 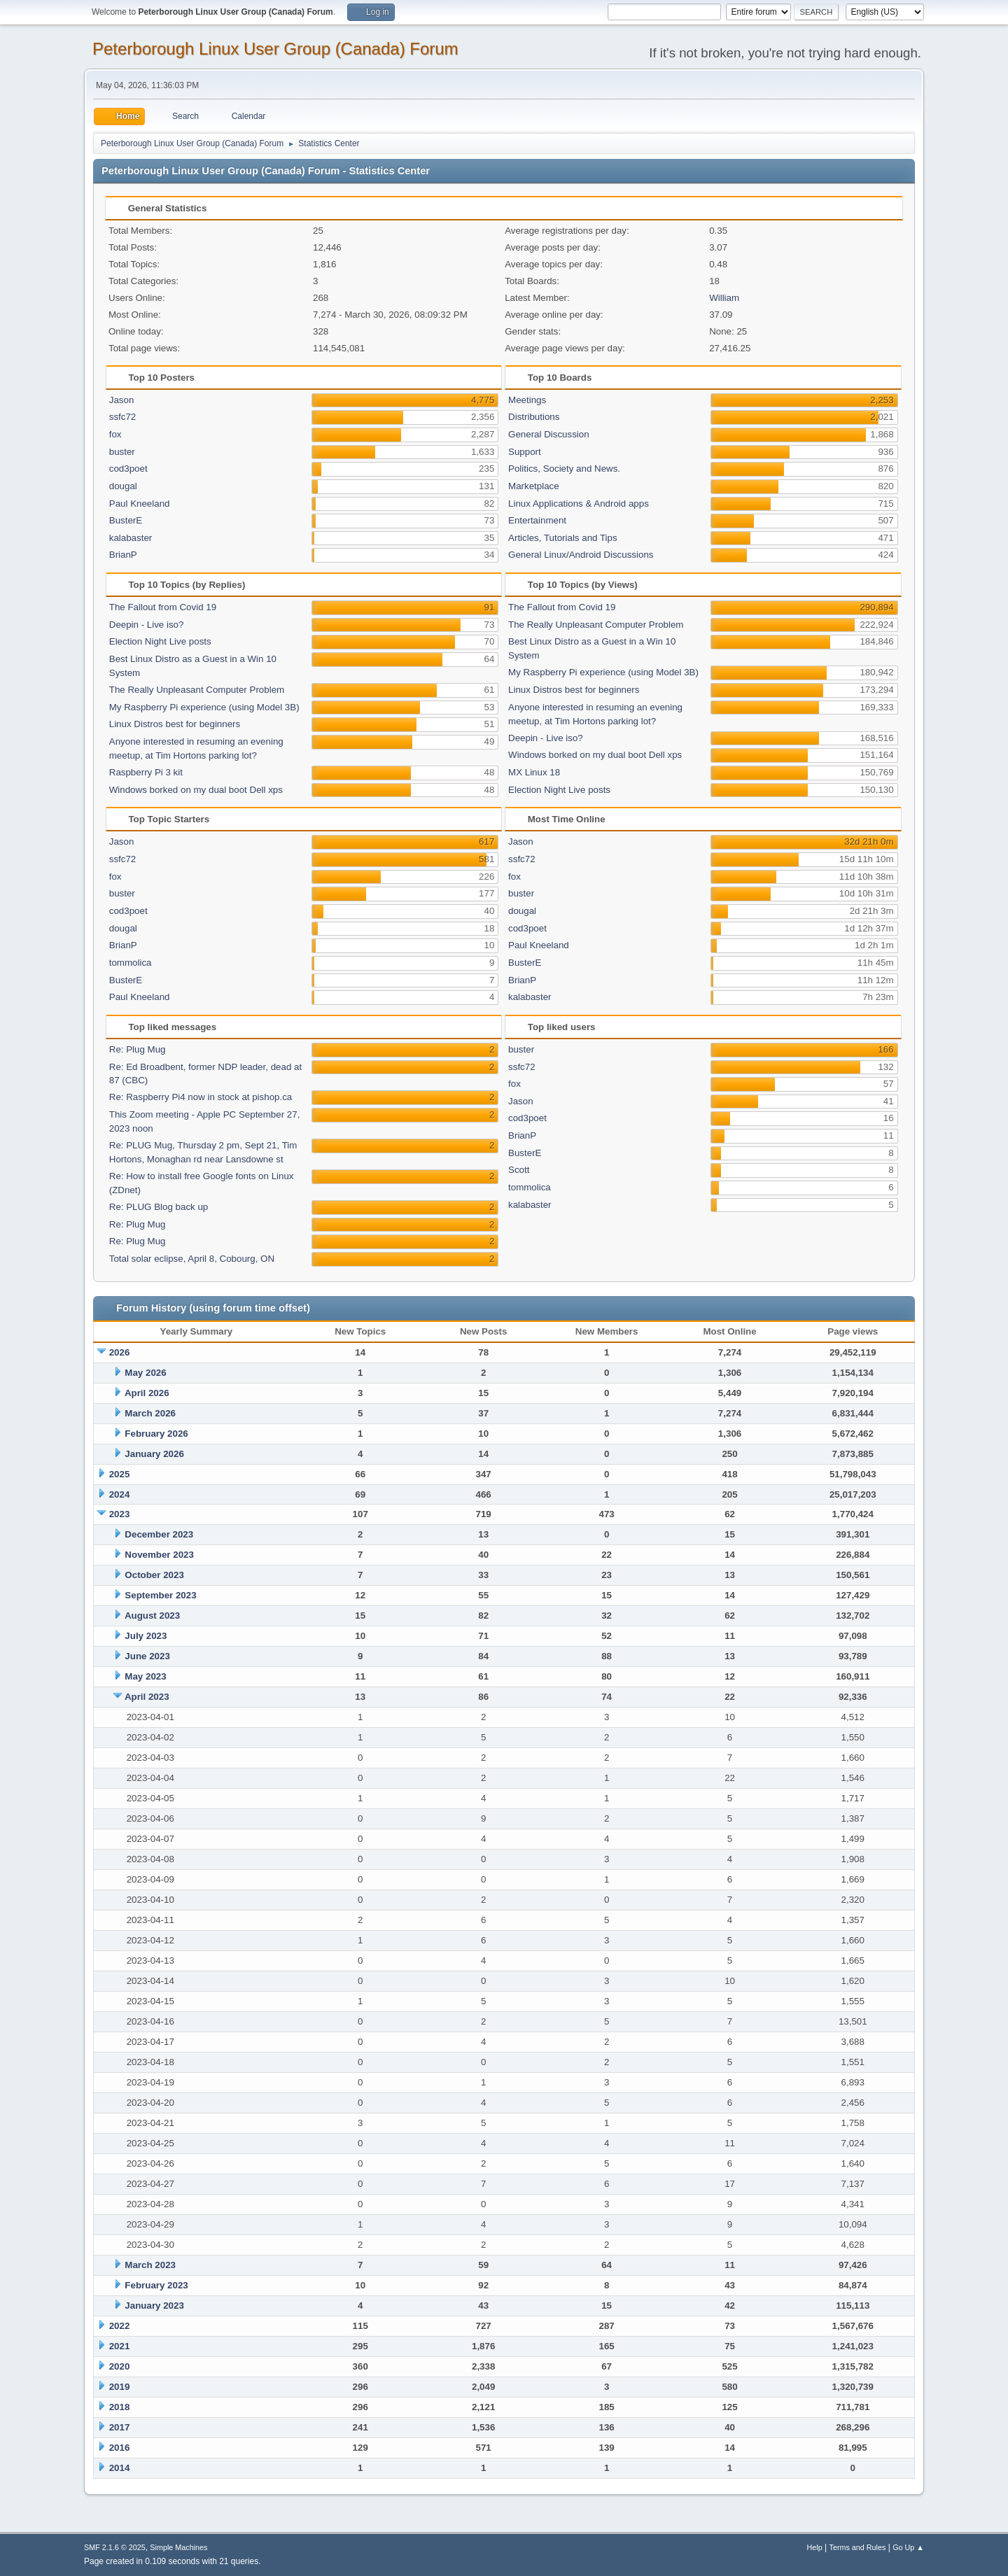 I want to click on ssfc72, so click(x=122, y=416).